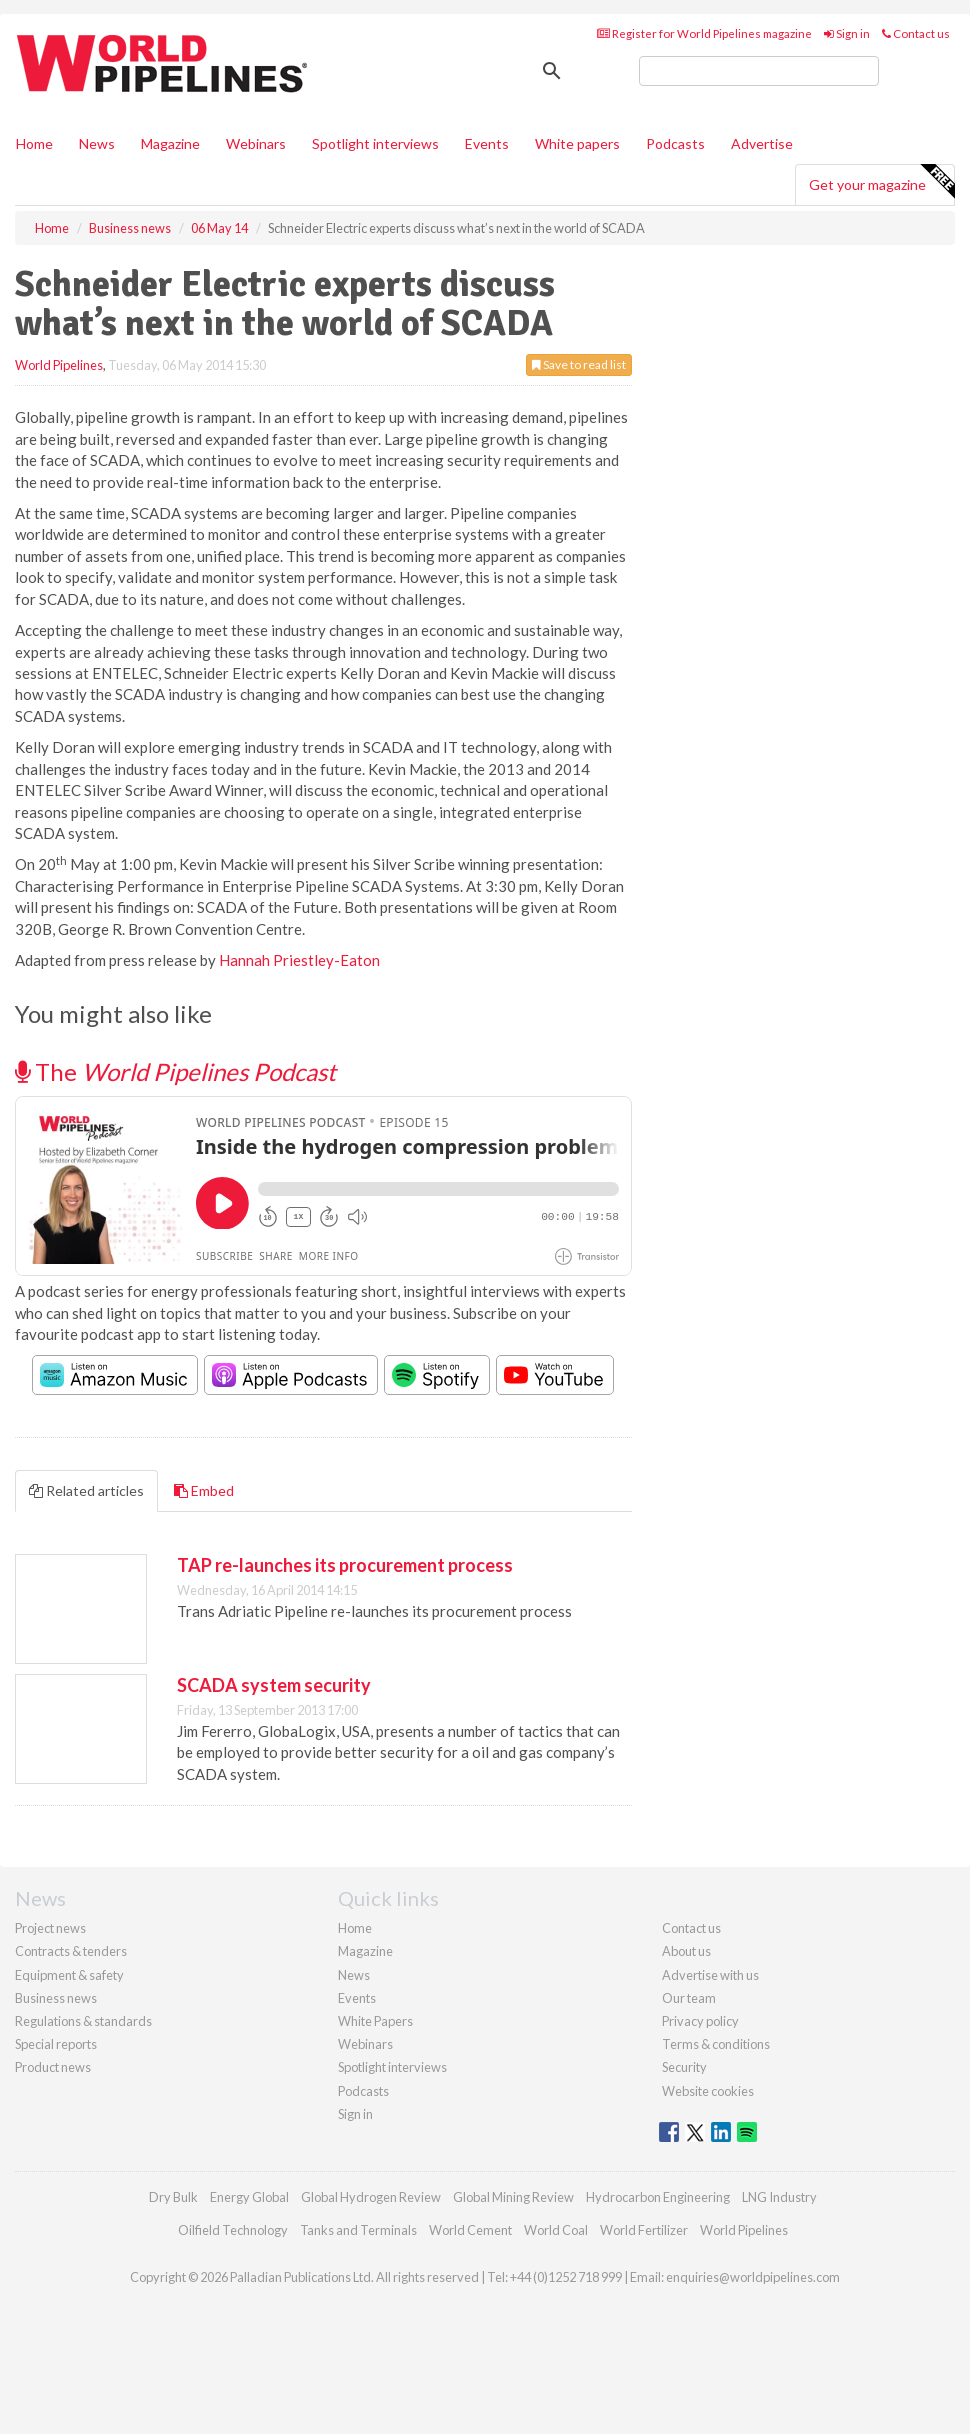 This screenshot has height=2434, width=970. What do you see at coordinates (83, 2021) in the screenshot?
I see `Regulations & standards` at bounding box center [83, 2021].